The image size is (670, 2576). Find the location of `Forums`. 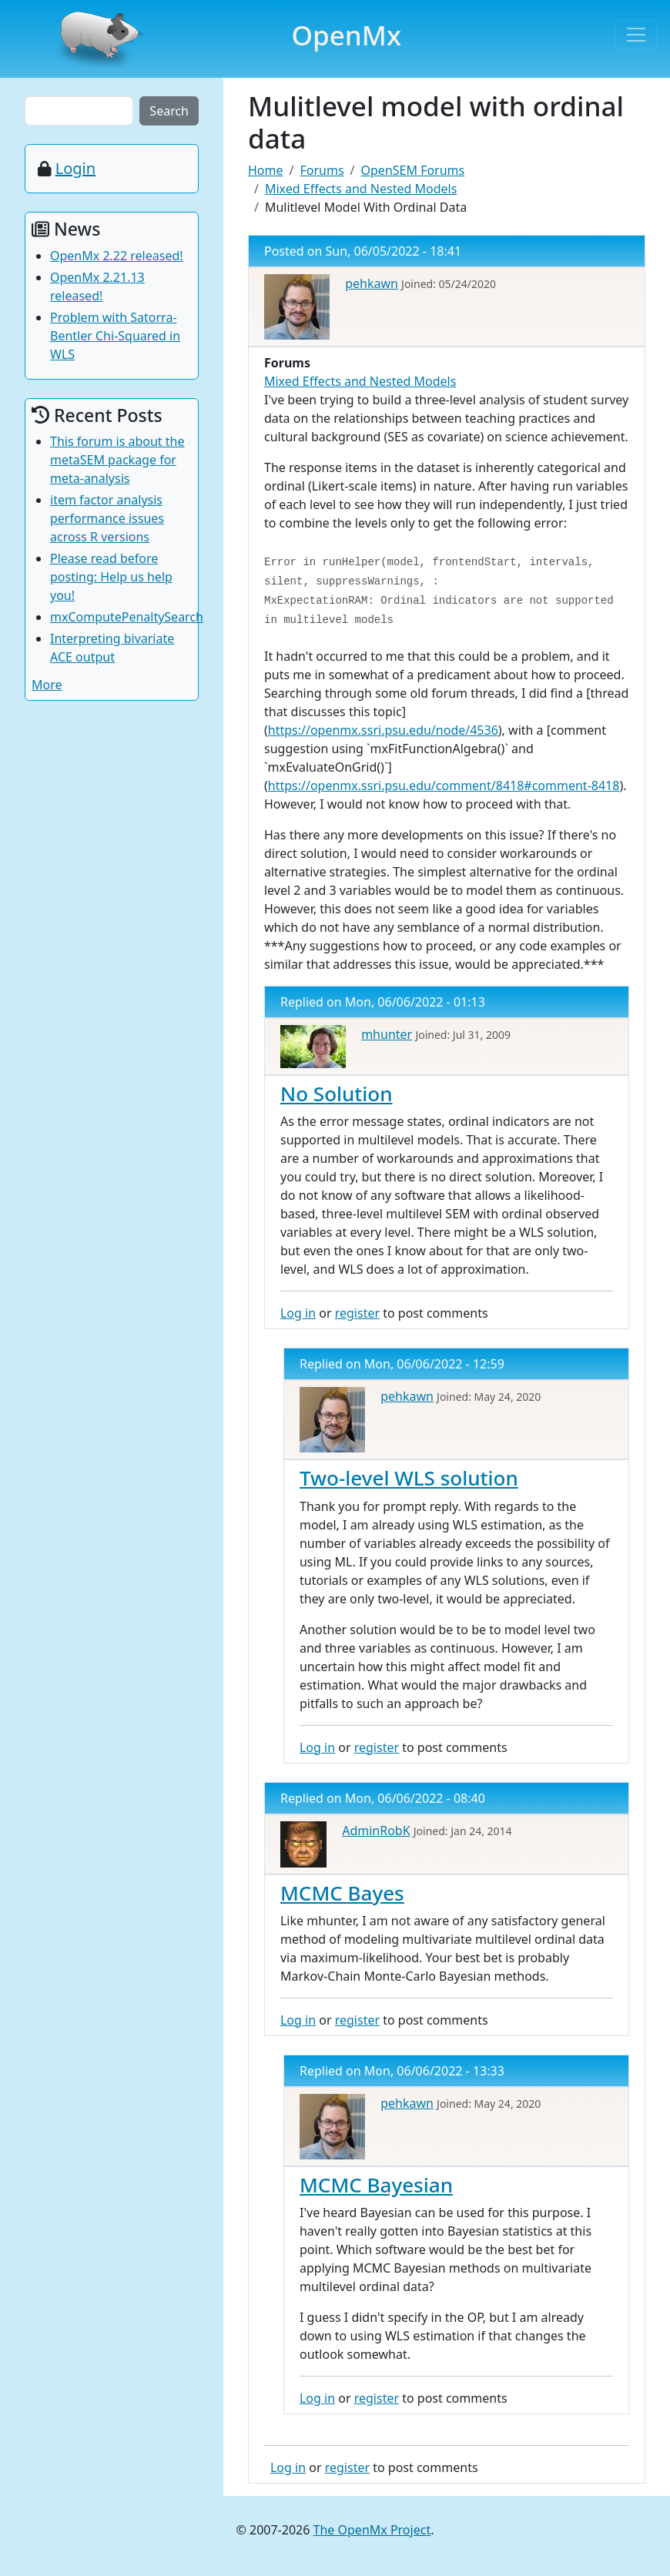

Forums is located at coordinates (321, 170).